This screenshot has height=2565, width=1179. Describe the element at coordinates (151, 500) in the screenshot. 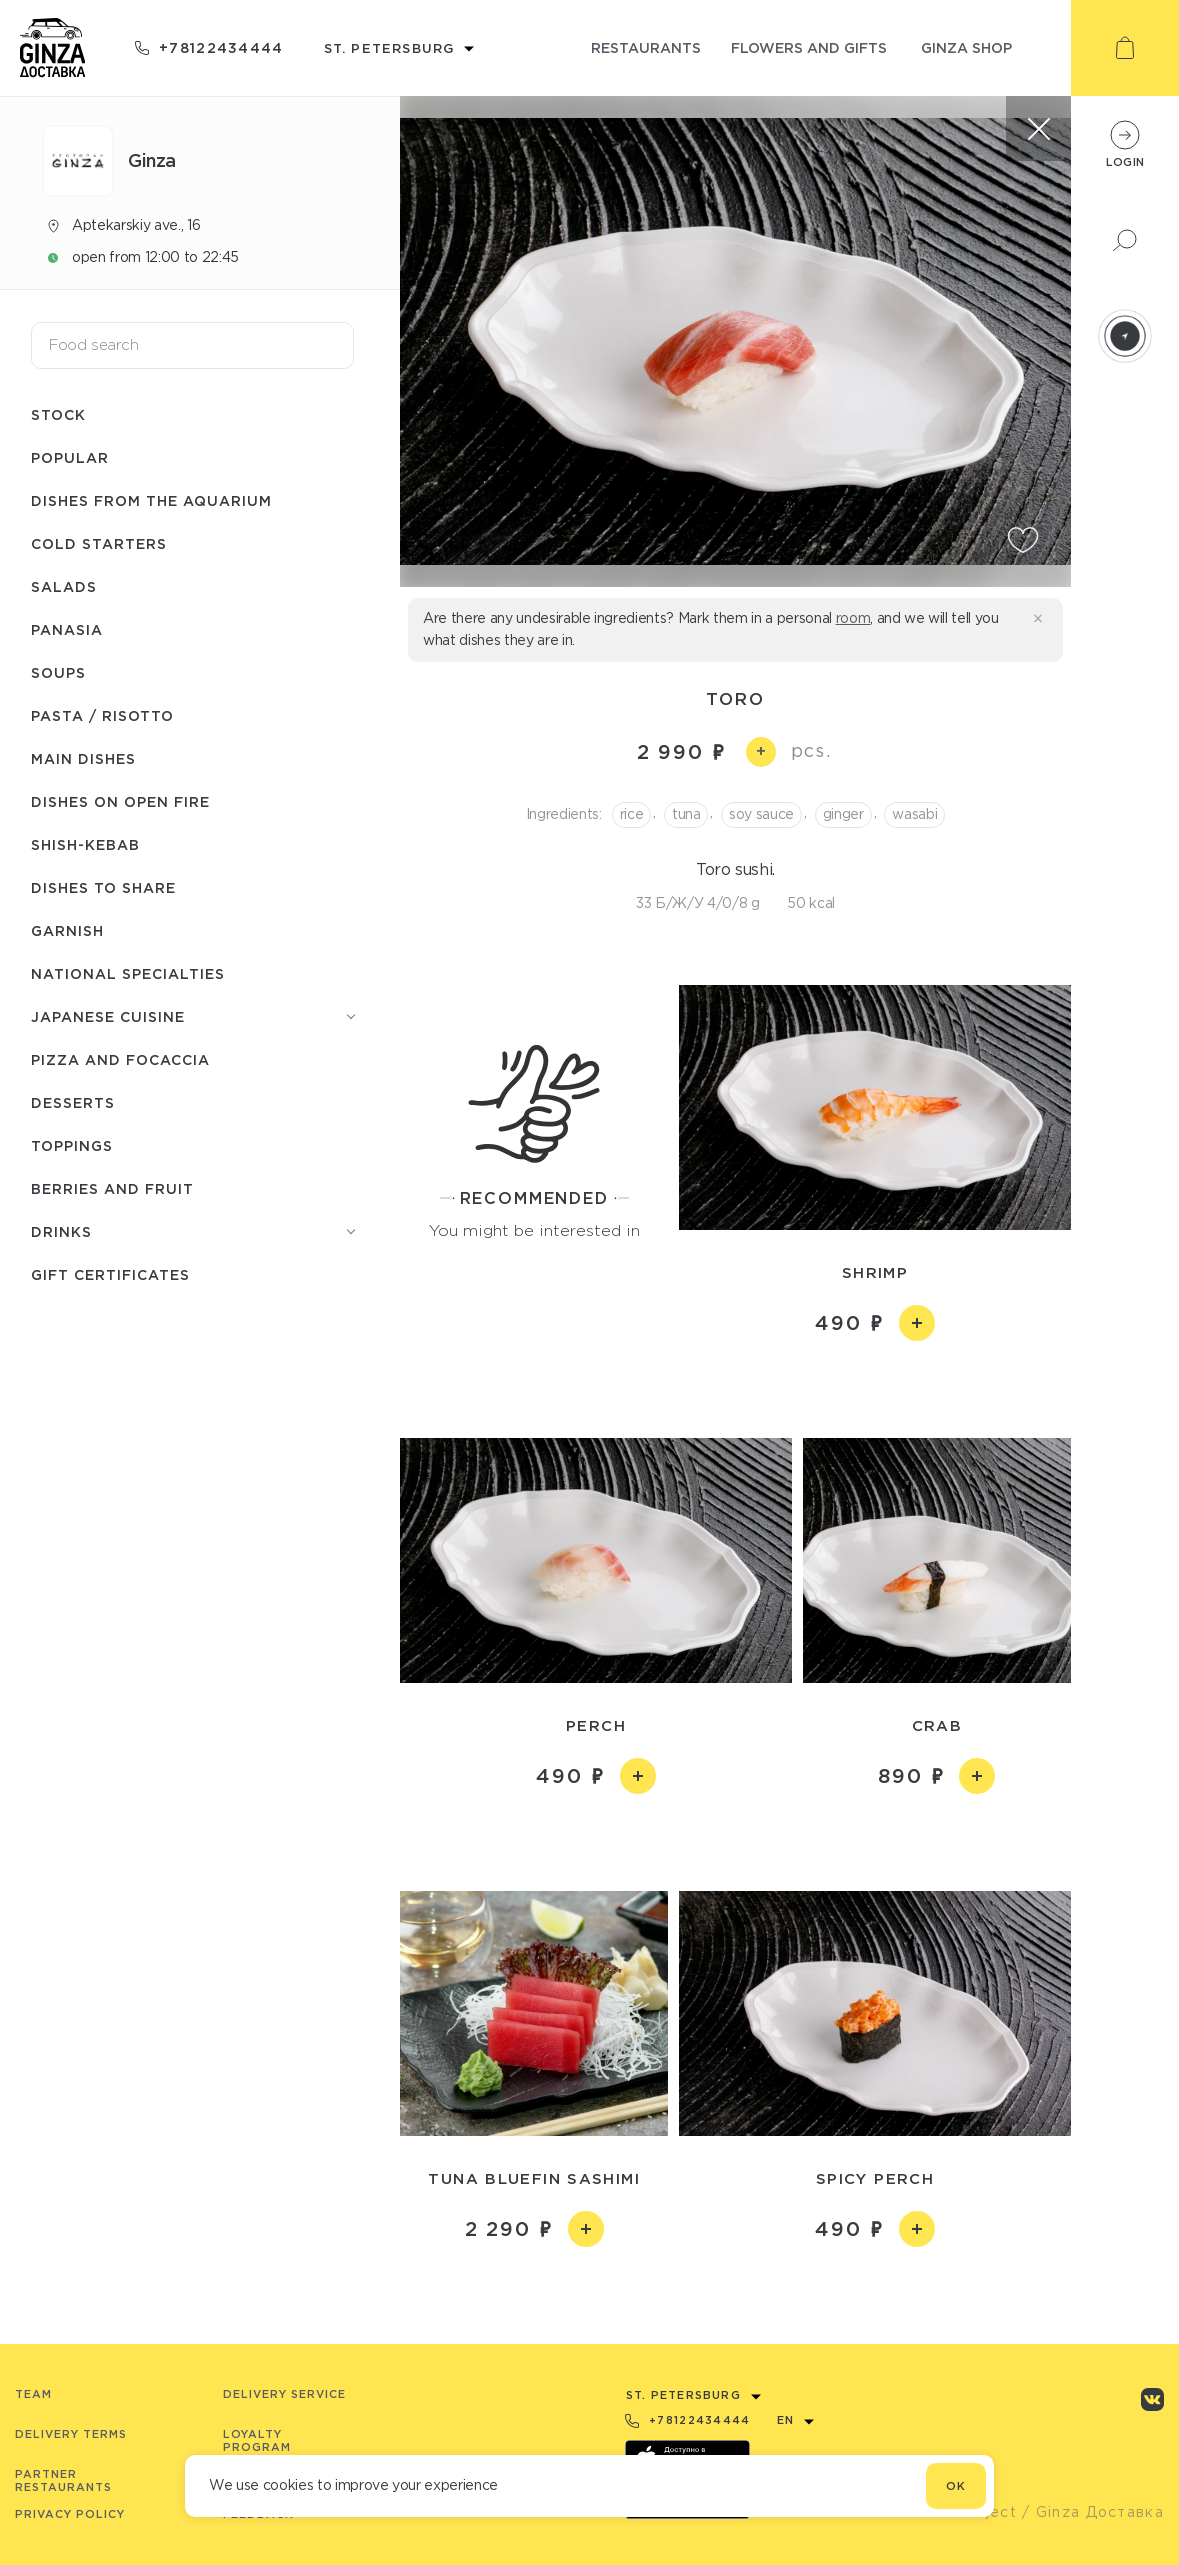

I see `Dishes from the aquarium` at that location.